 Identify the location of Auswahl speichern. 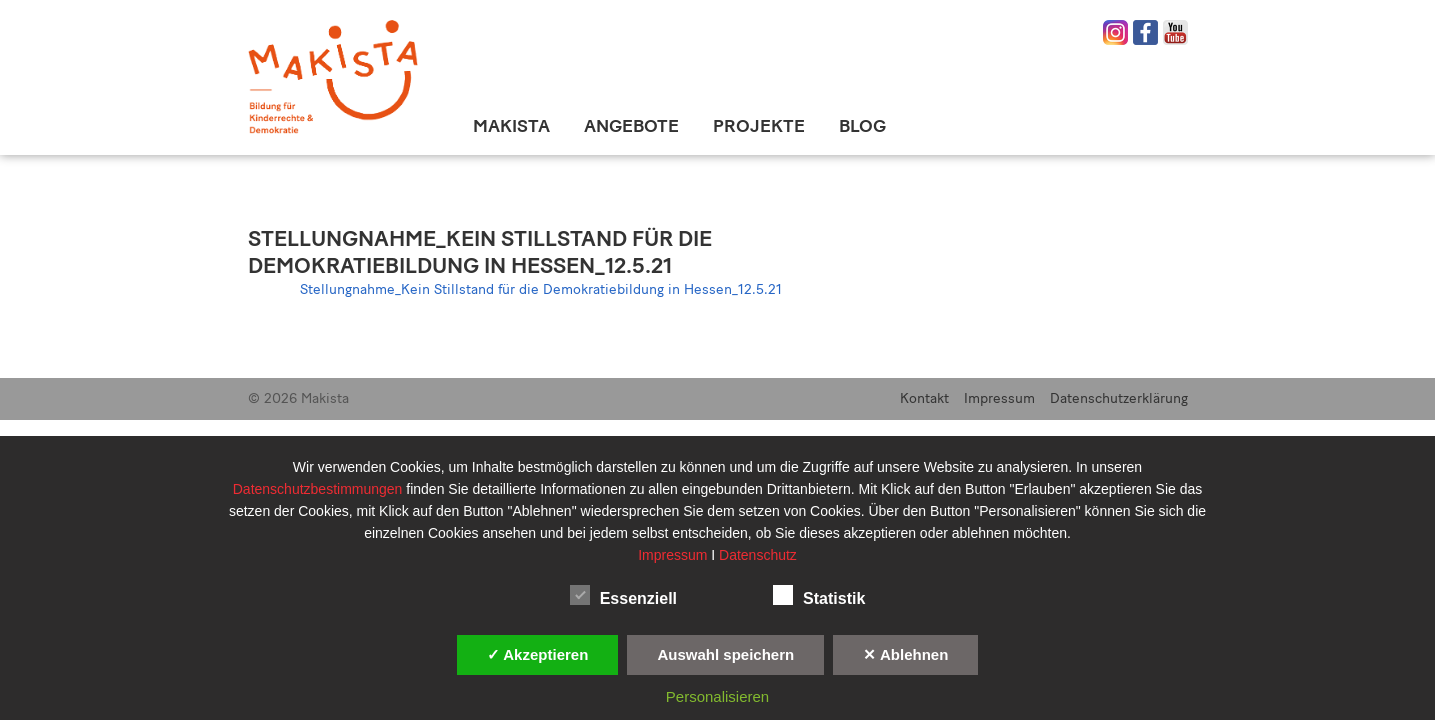
(725, 654).